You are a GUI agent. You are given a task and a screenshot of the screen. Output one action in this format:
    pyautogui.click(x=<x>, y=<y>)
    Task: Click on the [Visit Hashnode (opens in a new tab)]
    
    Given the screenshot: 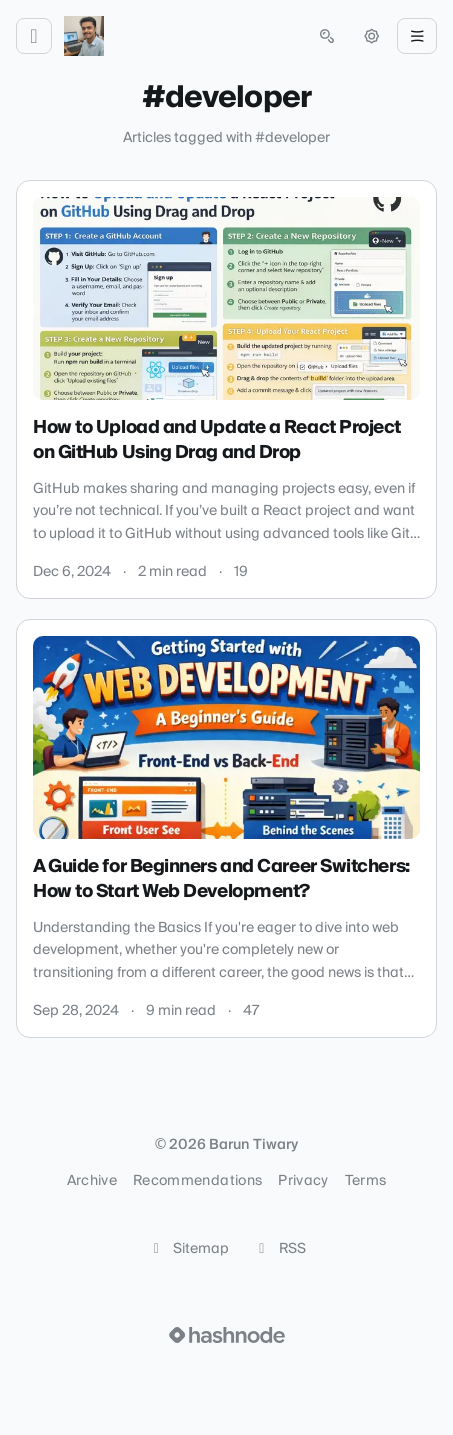 What is the action you would take?
    pyautogui.click(x=227, y=1335)
    